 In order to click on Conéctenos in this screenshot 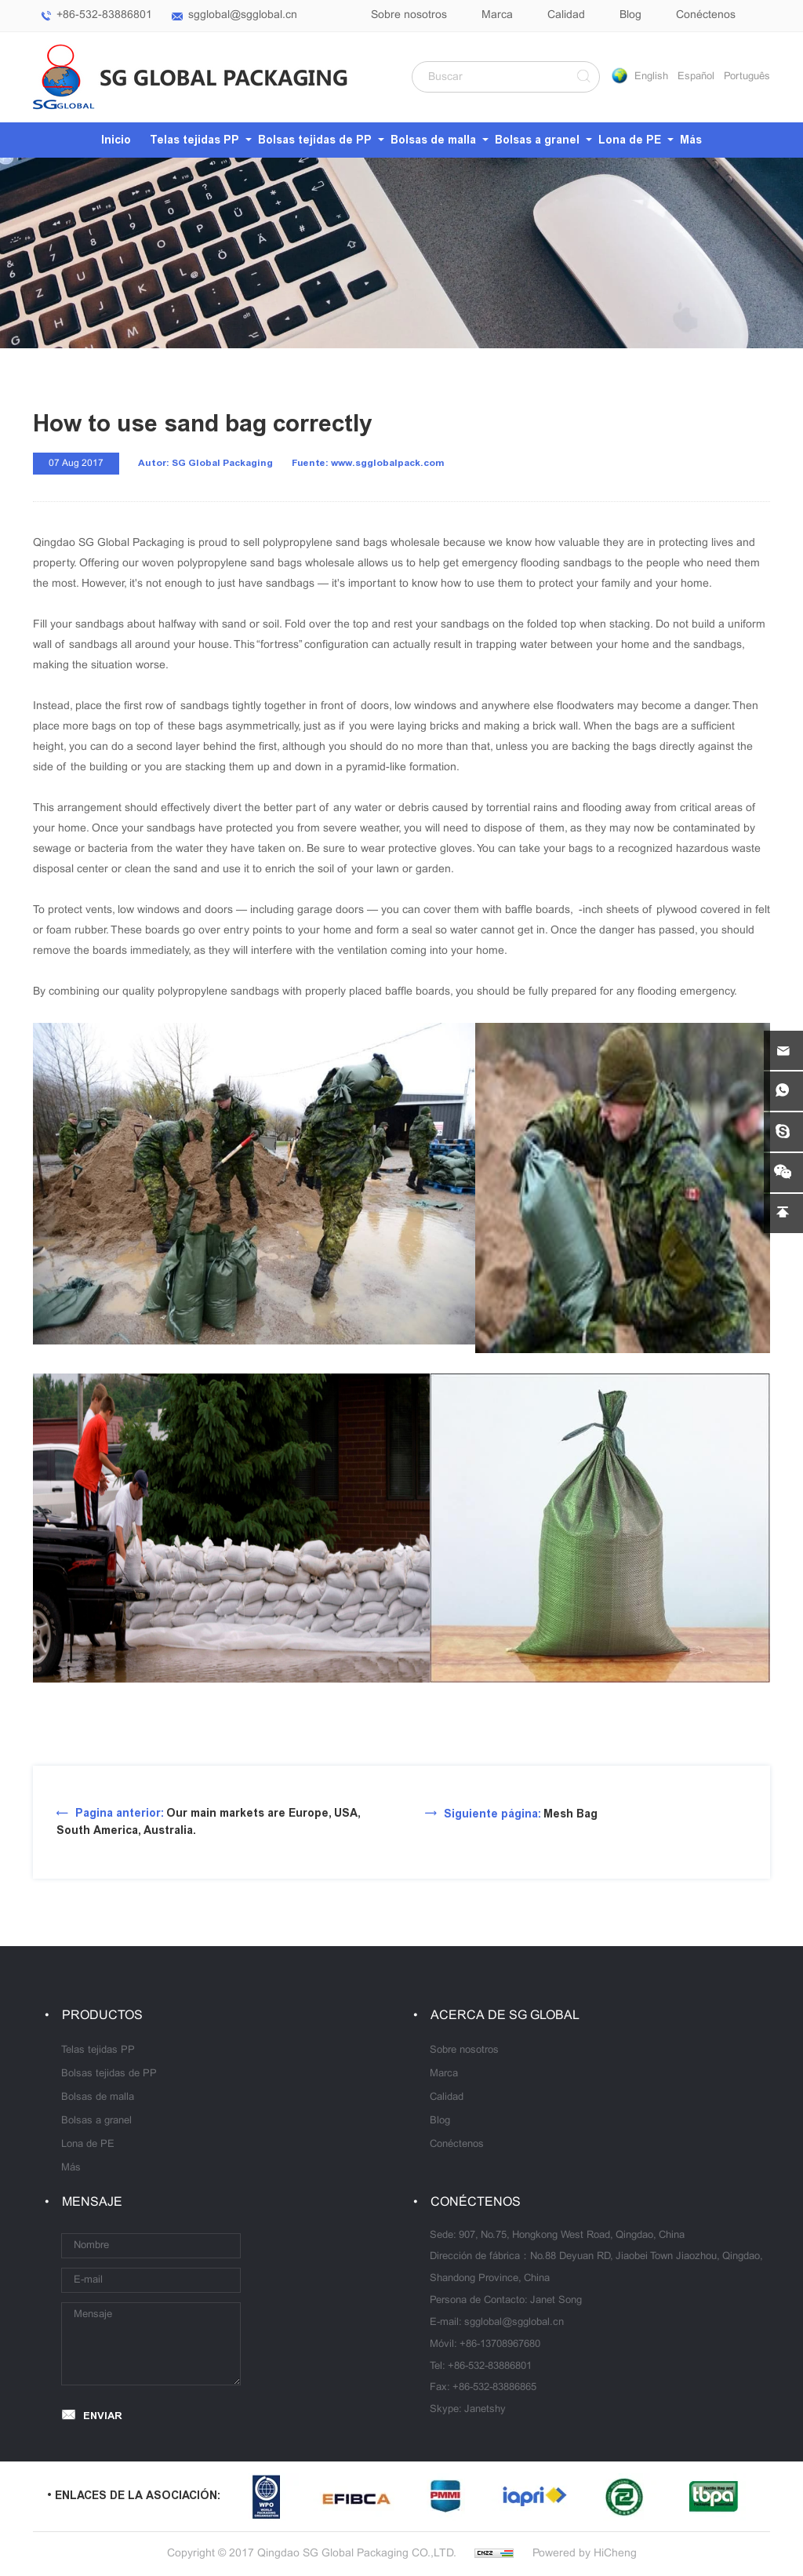, I will do `click(706, 15)`.